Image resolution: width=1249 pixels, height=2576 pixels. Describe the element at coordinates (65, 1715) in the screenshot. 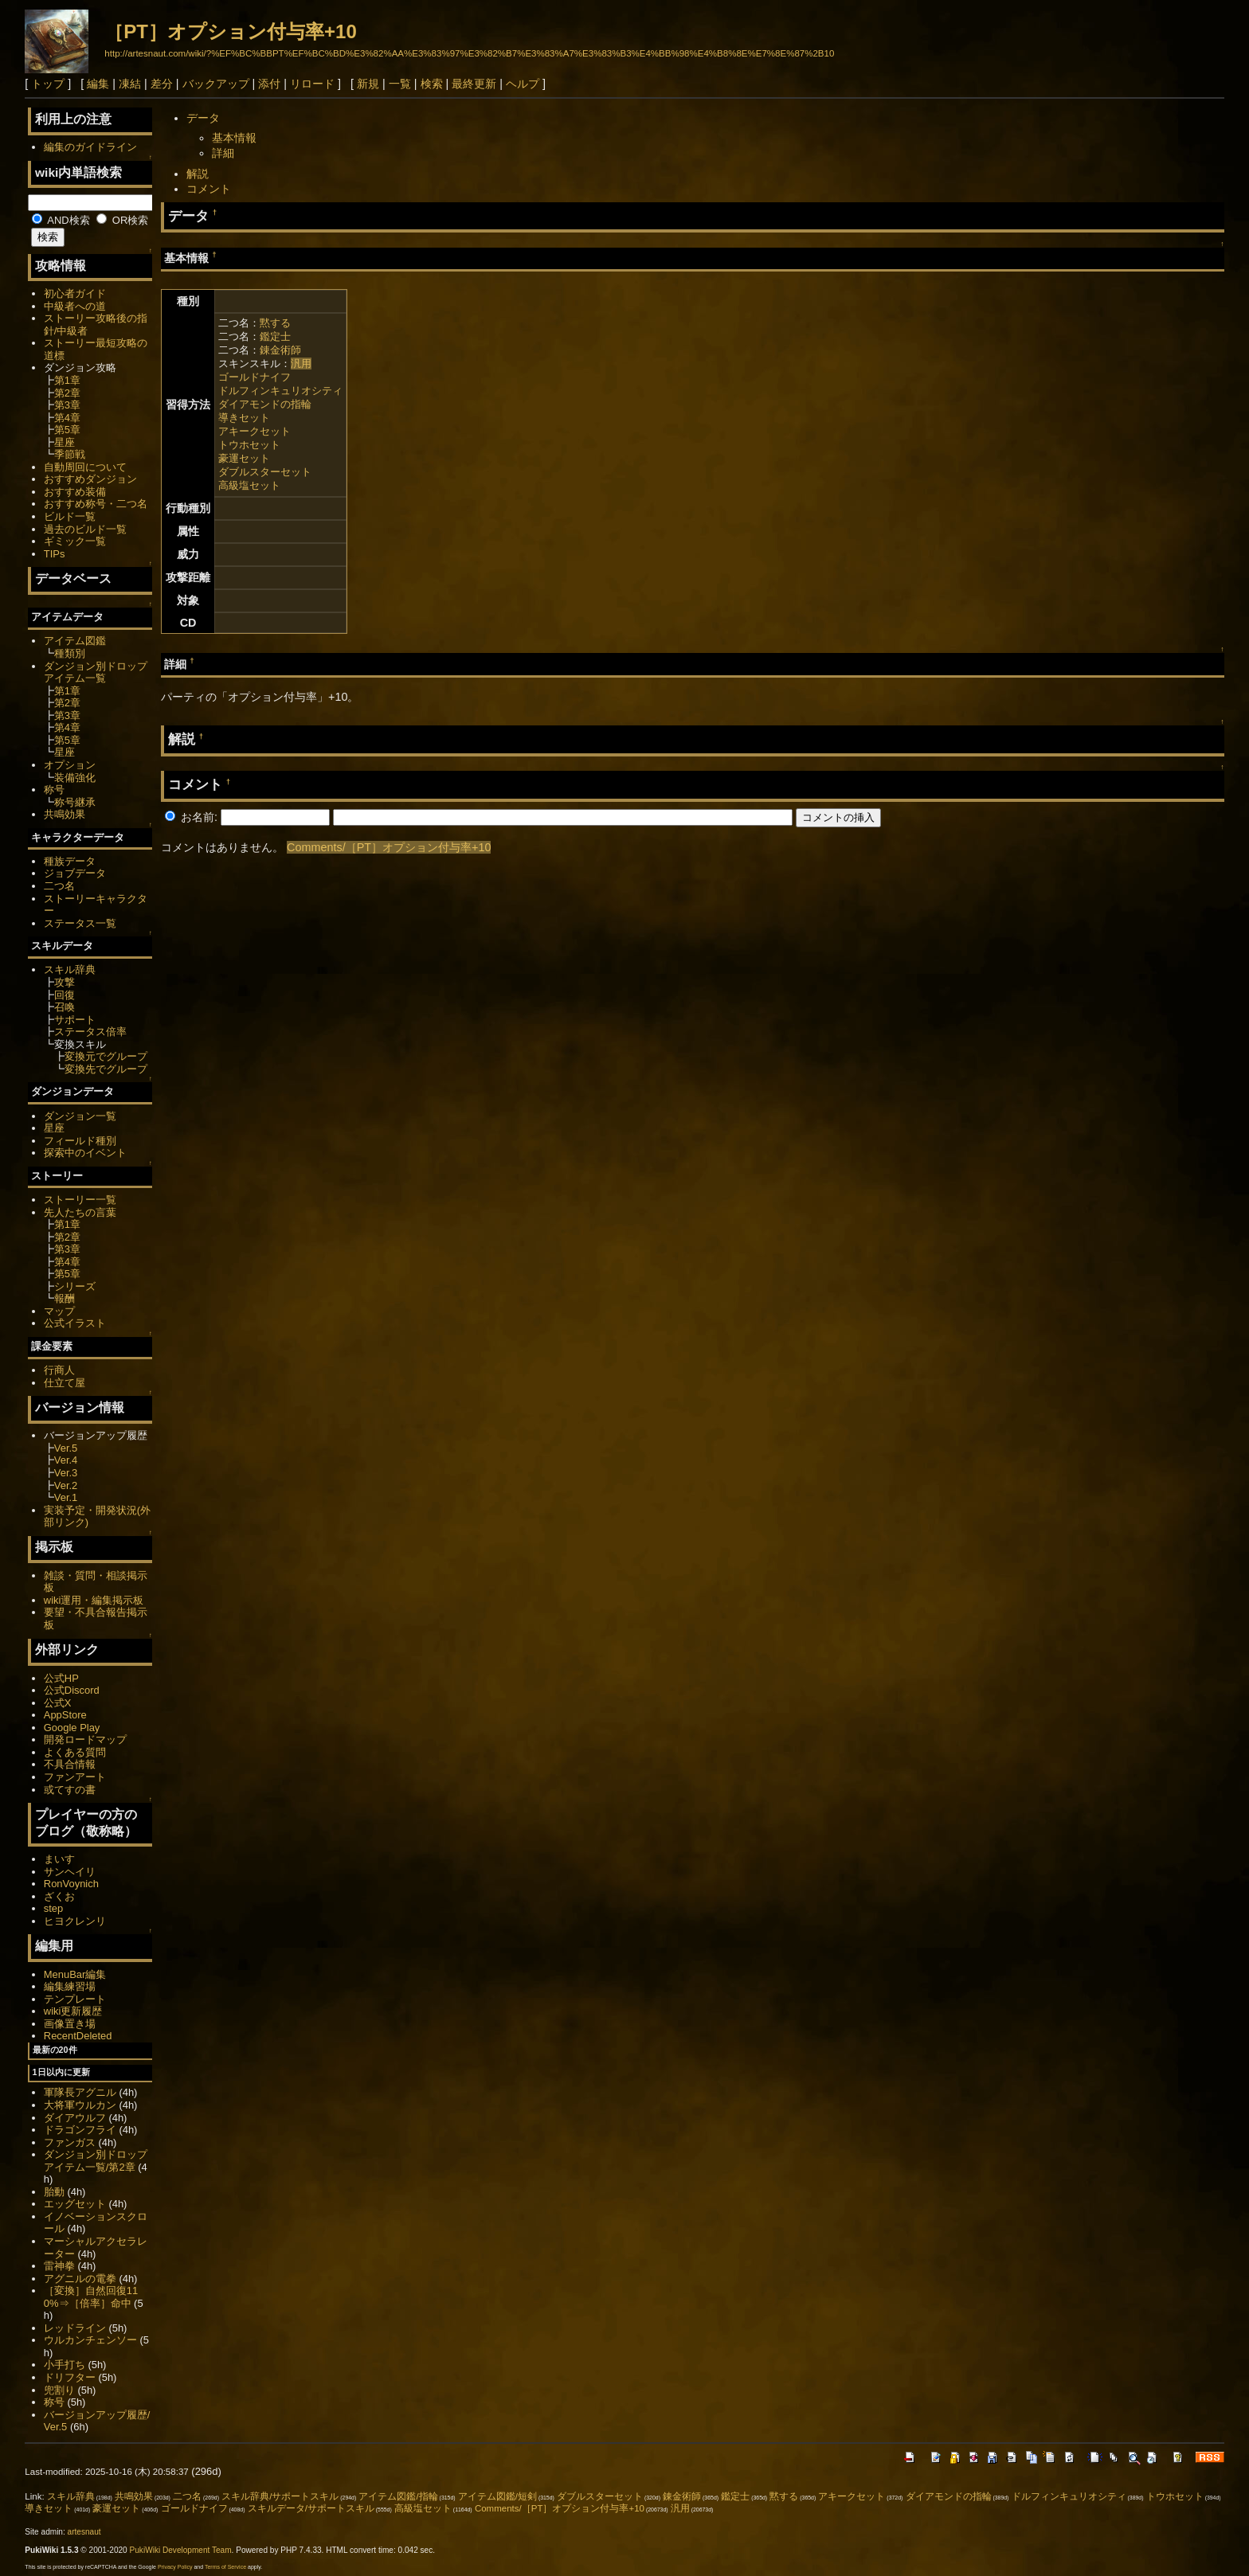

I see `AppStore` at that location.